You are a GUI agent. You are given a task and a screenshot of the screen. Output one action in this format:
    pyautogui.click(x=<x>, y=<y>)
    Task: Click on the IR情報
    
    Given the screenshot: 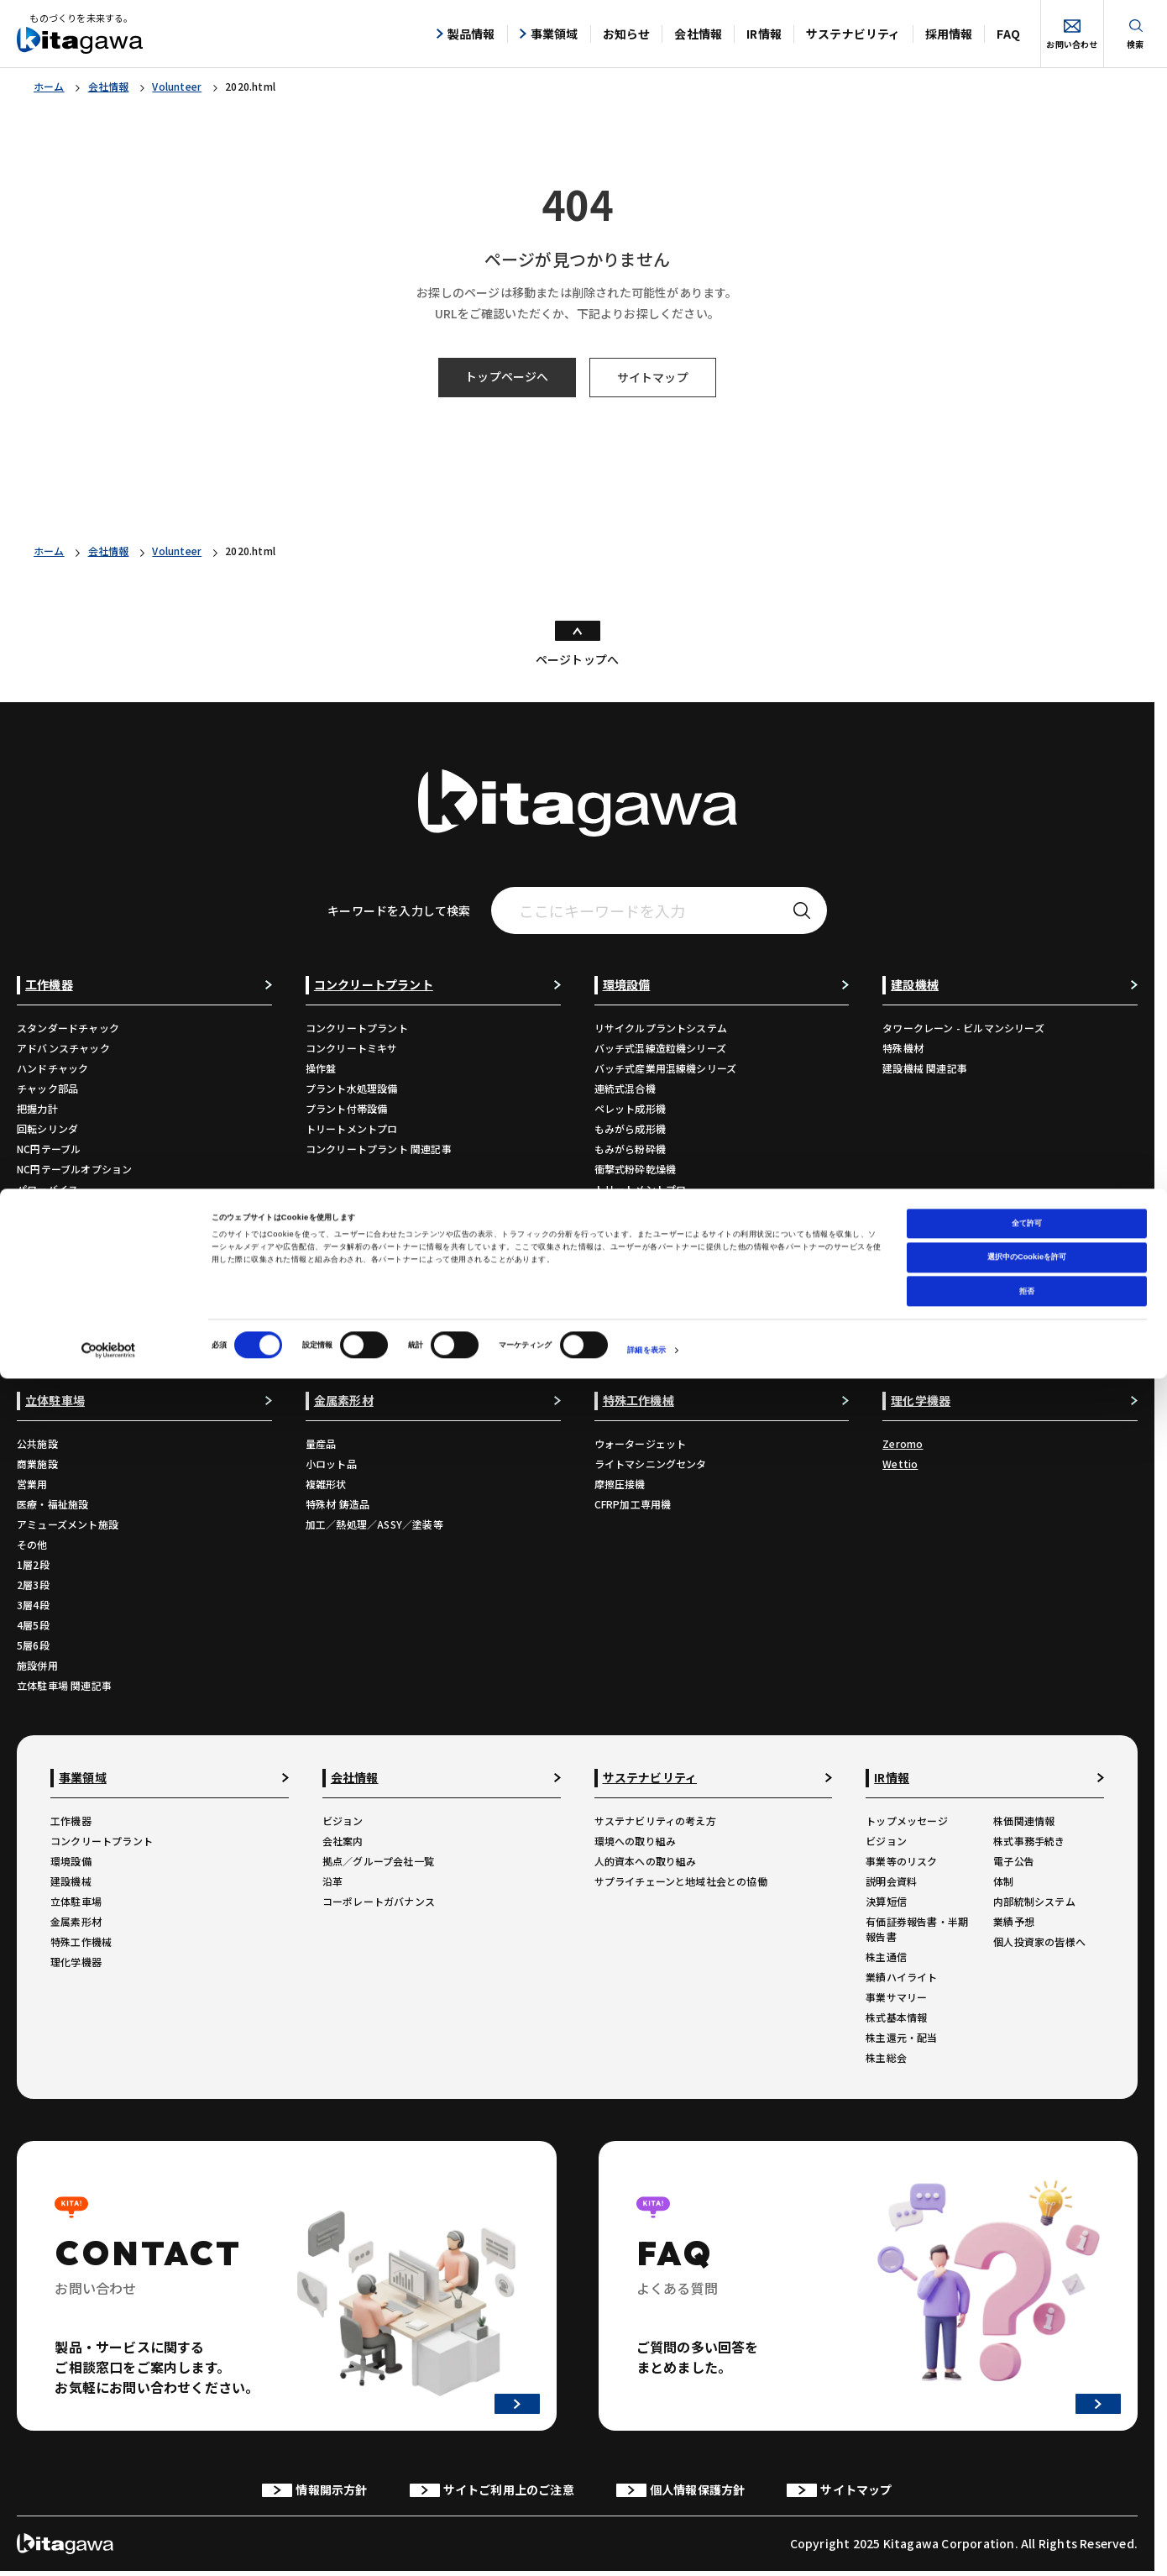 What is the action you would take?
    pyautogui.click(x=764, y=33)
    